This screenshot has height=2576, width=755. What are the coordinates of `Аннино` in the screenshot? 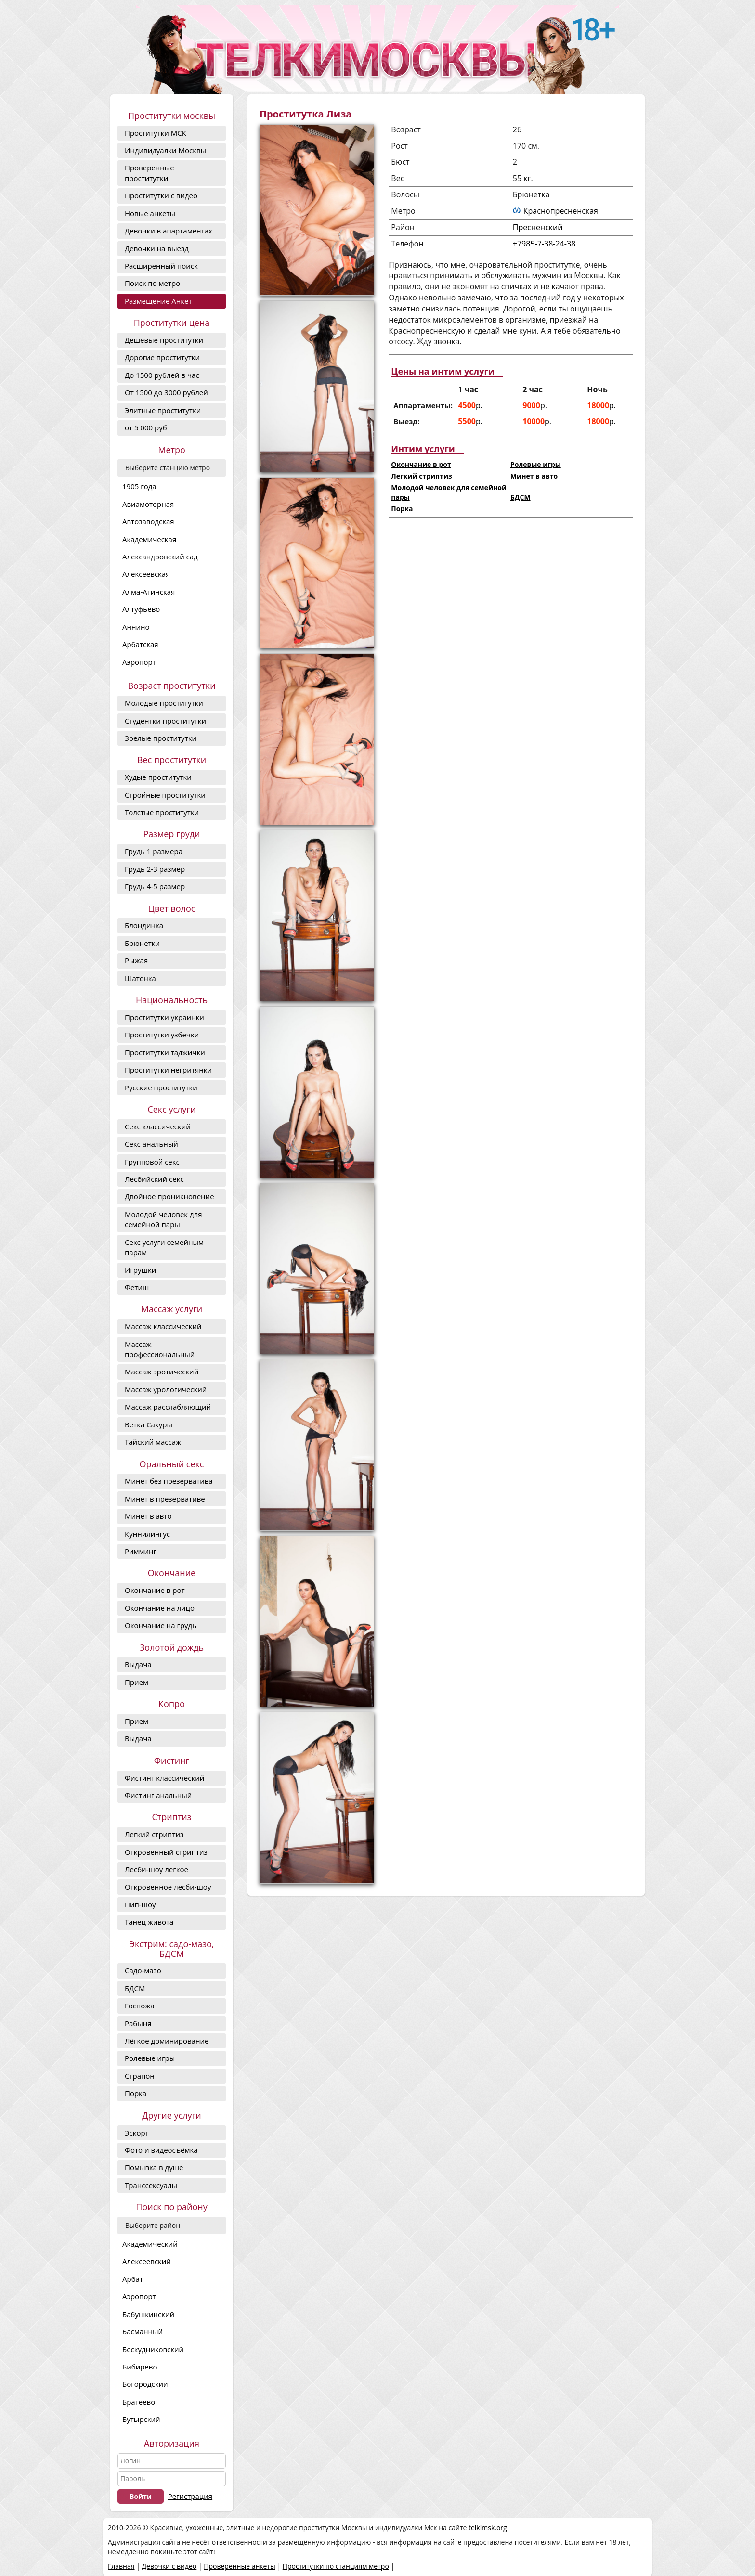 It's located at (136, 627).